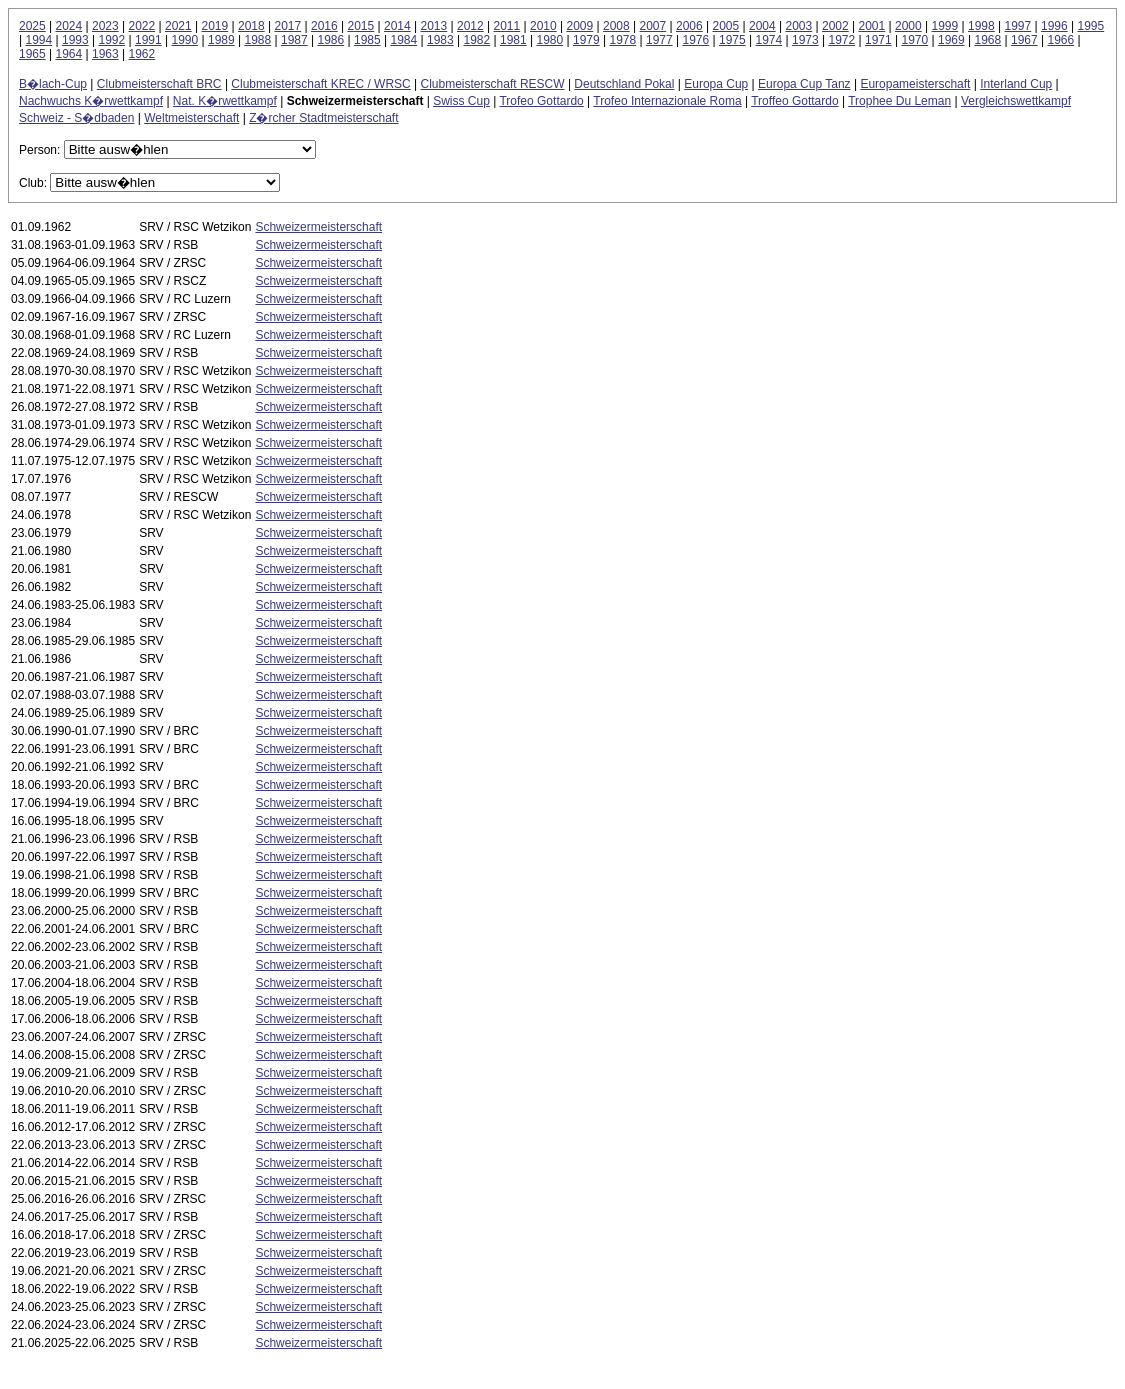 This screenshot has height=1389, width=1125. What do you see at coordinates (294, 40) in the screenshot?
I see `1987` at bounding box center [294, 40].